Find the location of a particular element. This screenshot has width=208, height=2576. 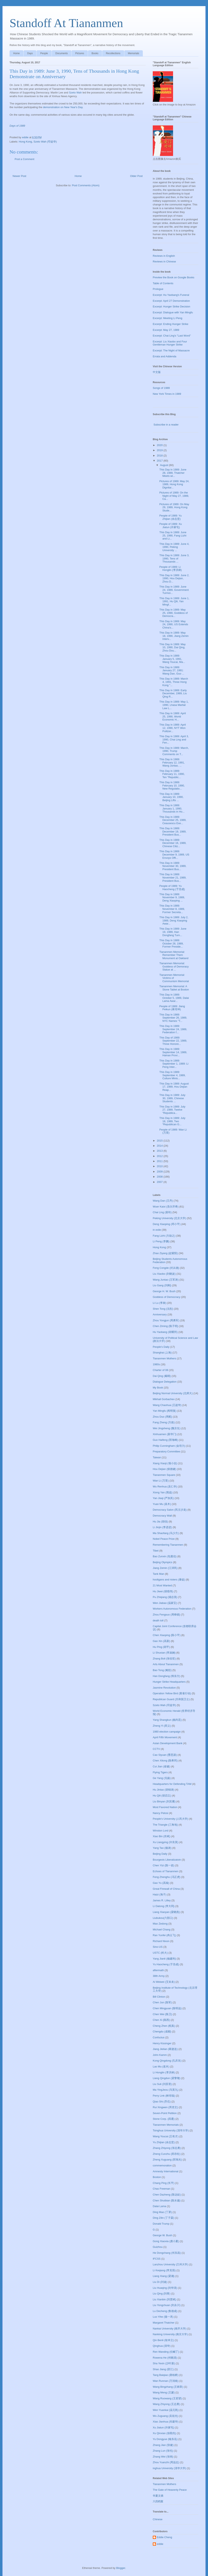

2013 is located at coordinates (160, 1150).